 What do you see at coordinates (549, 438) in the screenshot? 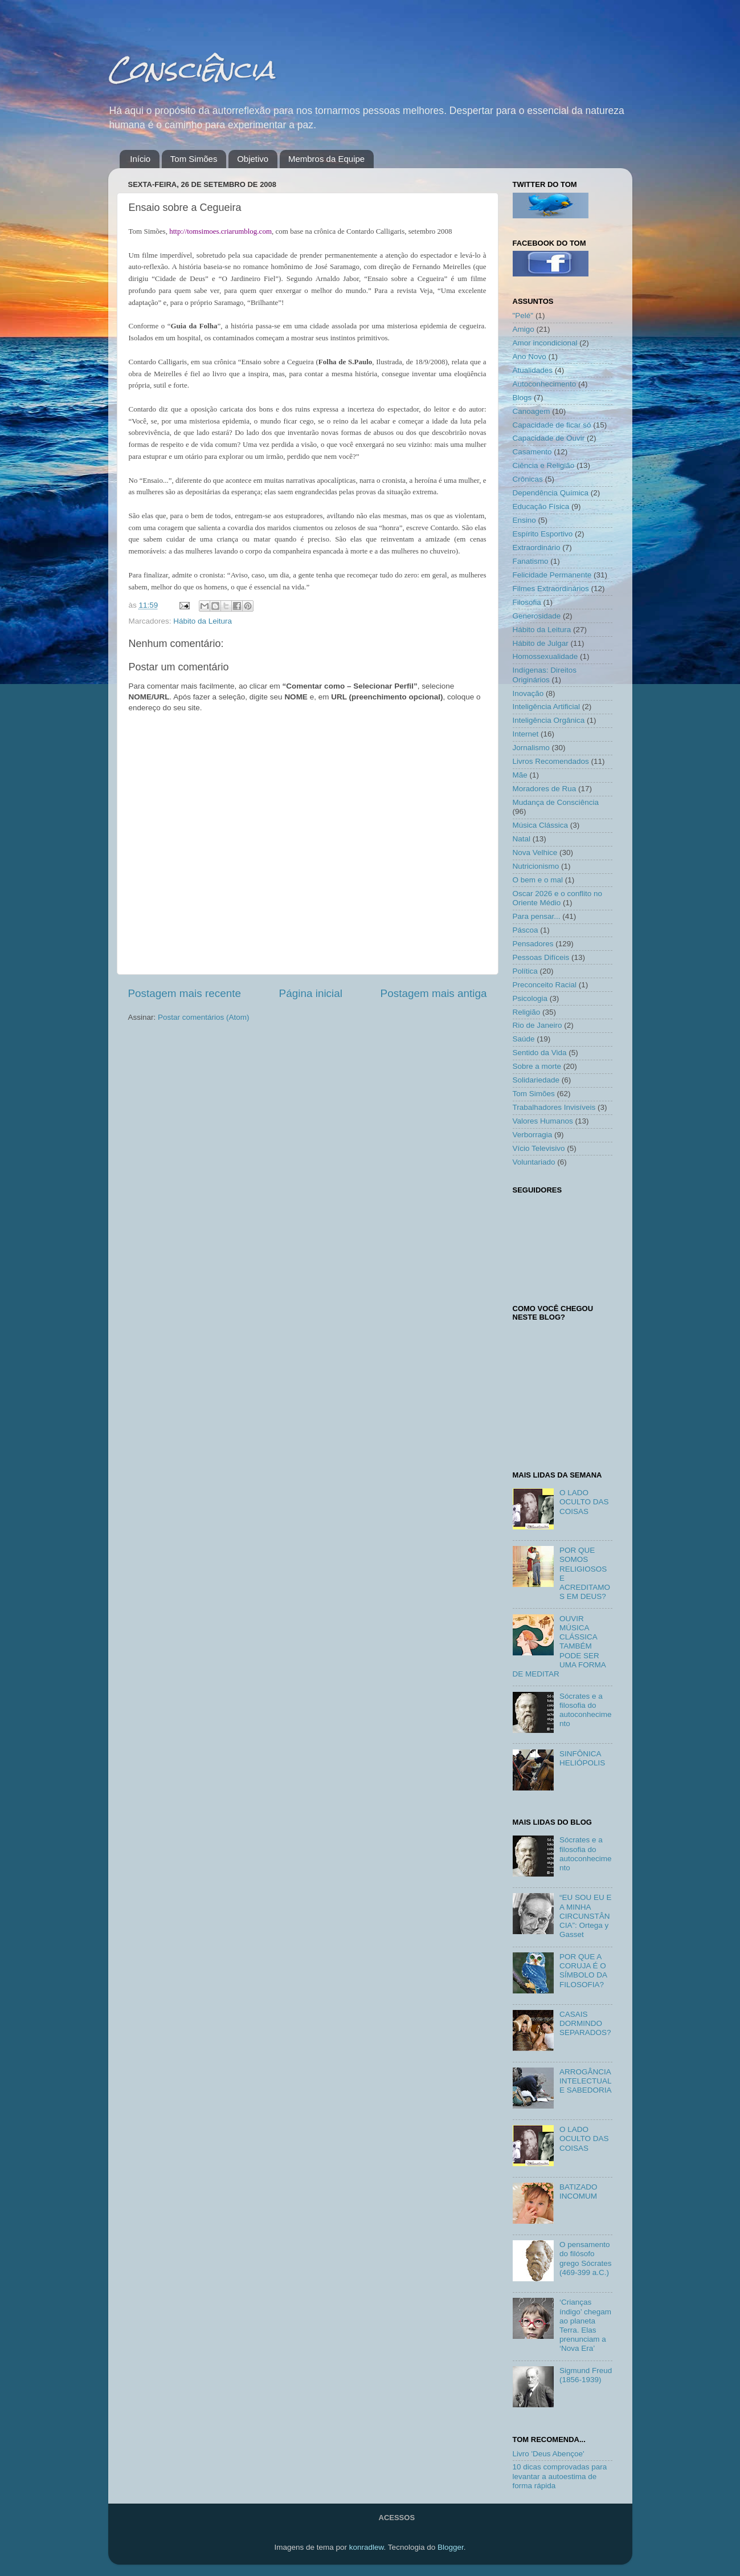
I see `Capacidade de Ouvir` at bounding box center [549, 438].